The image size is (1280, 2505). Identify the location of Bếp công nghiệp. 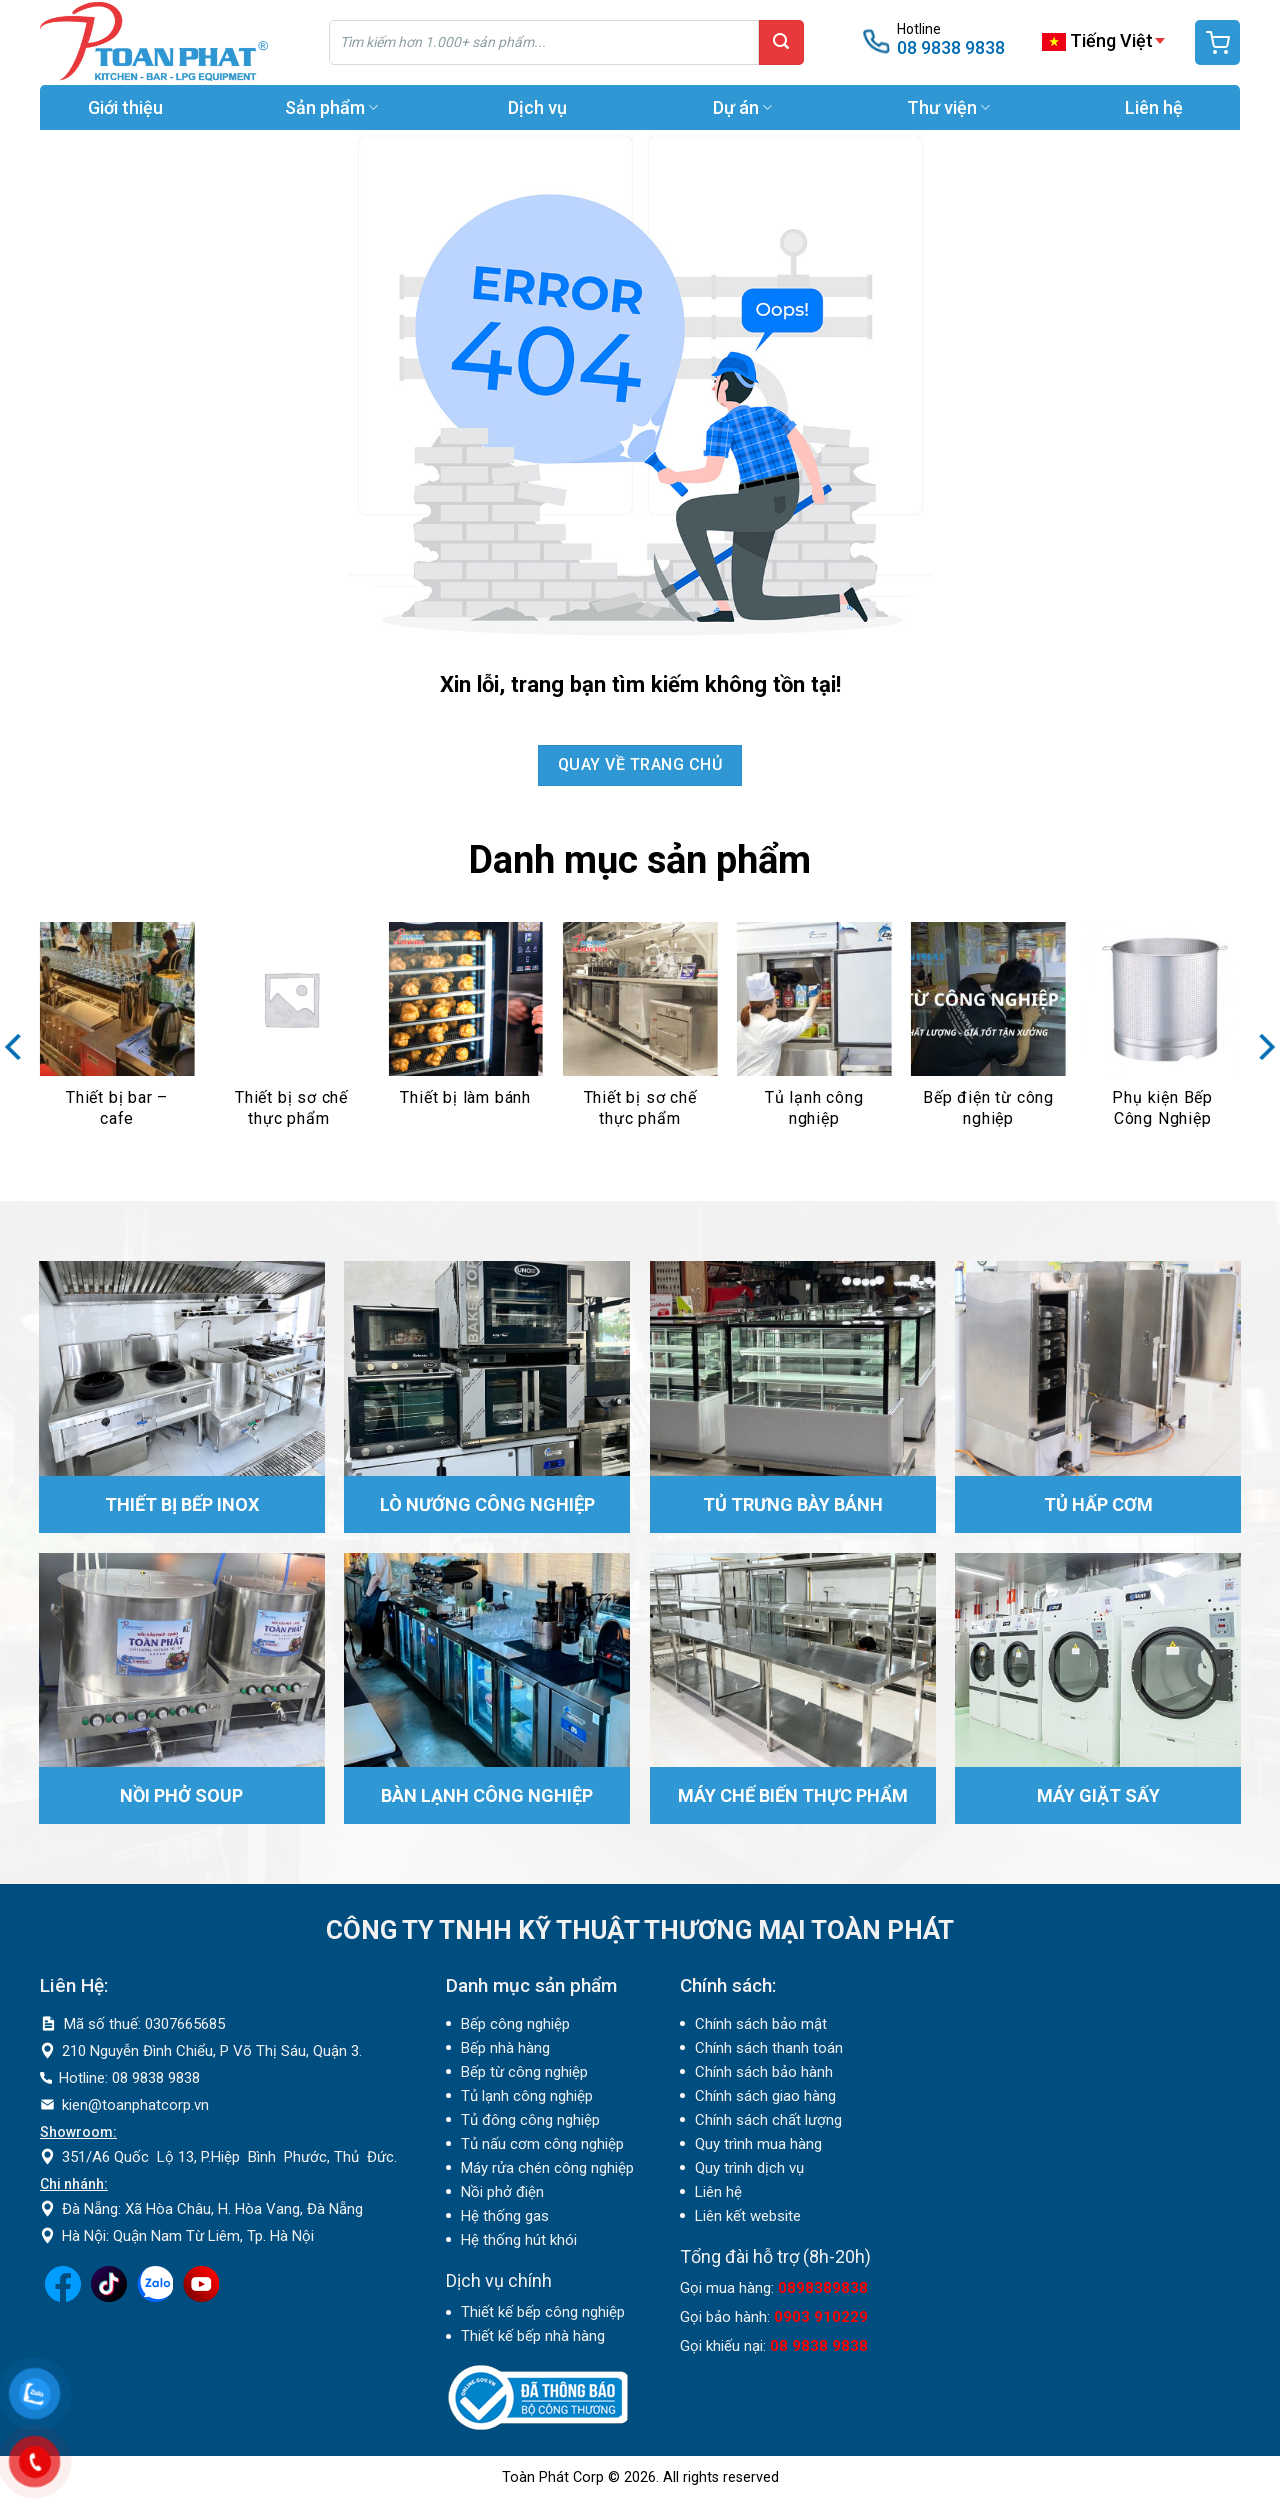
(515, 2024).